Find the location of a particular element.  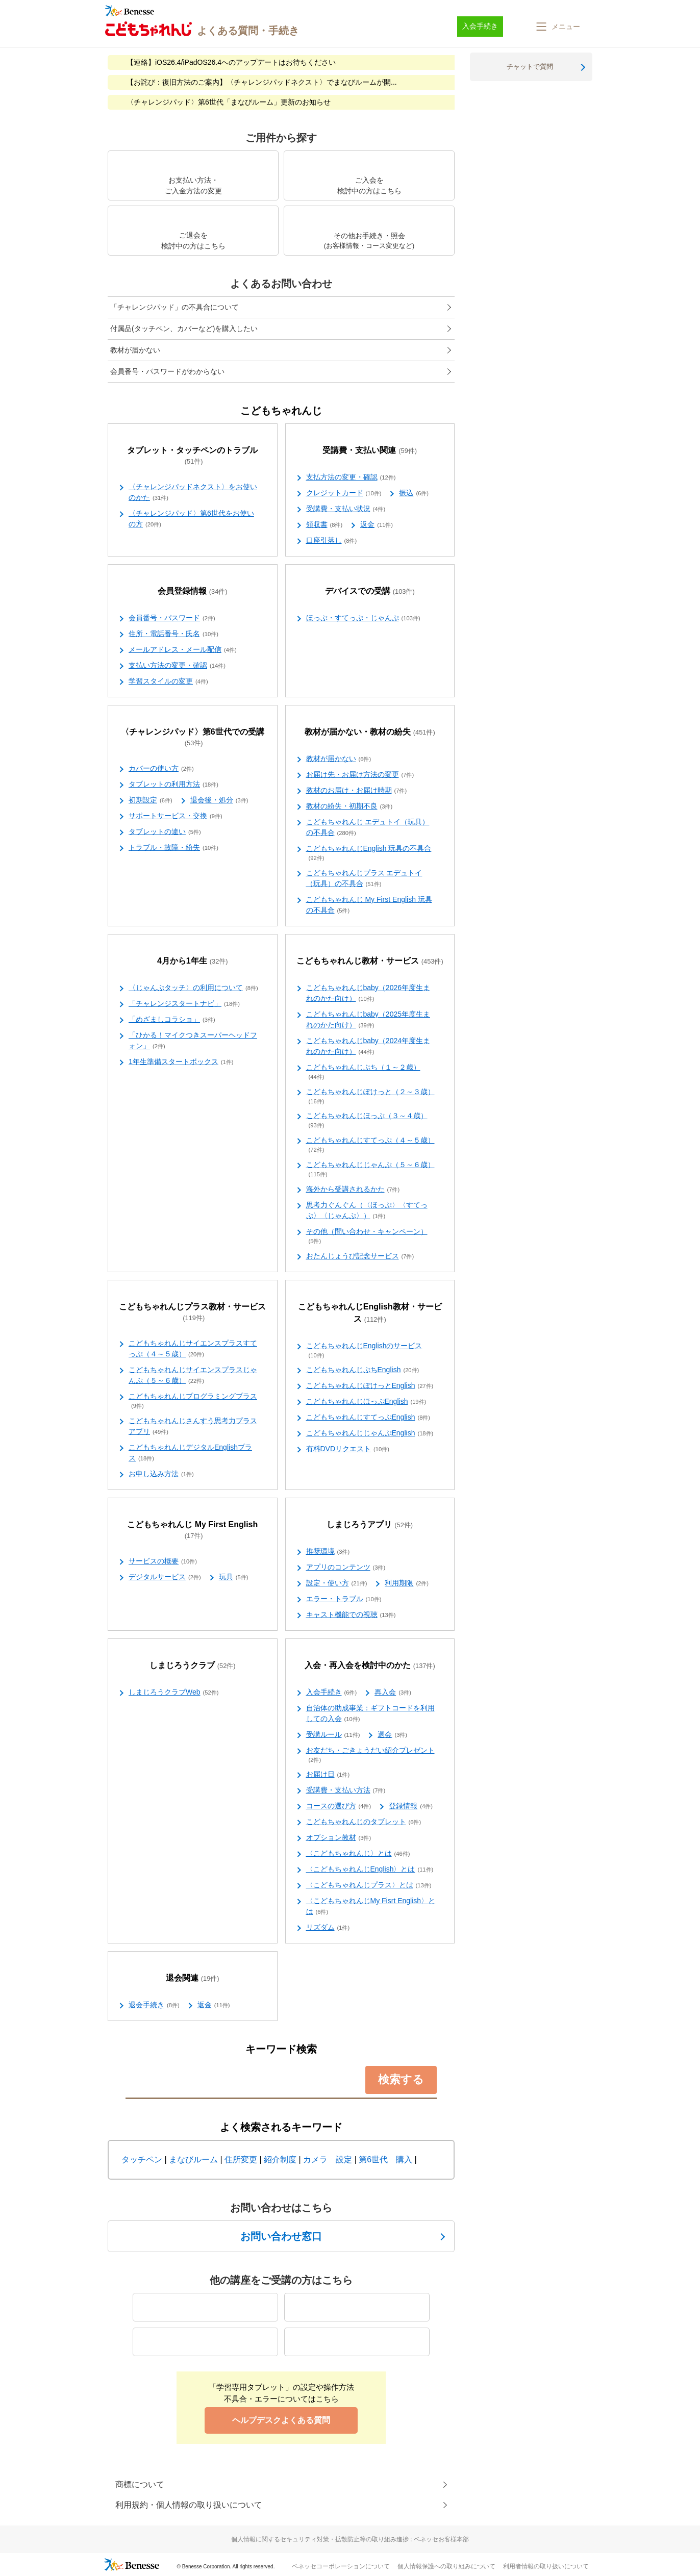

「チャレンジスタートナビ」 is located at coordinates (184, 1003).